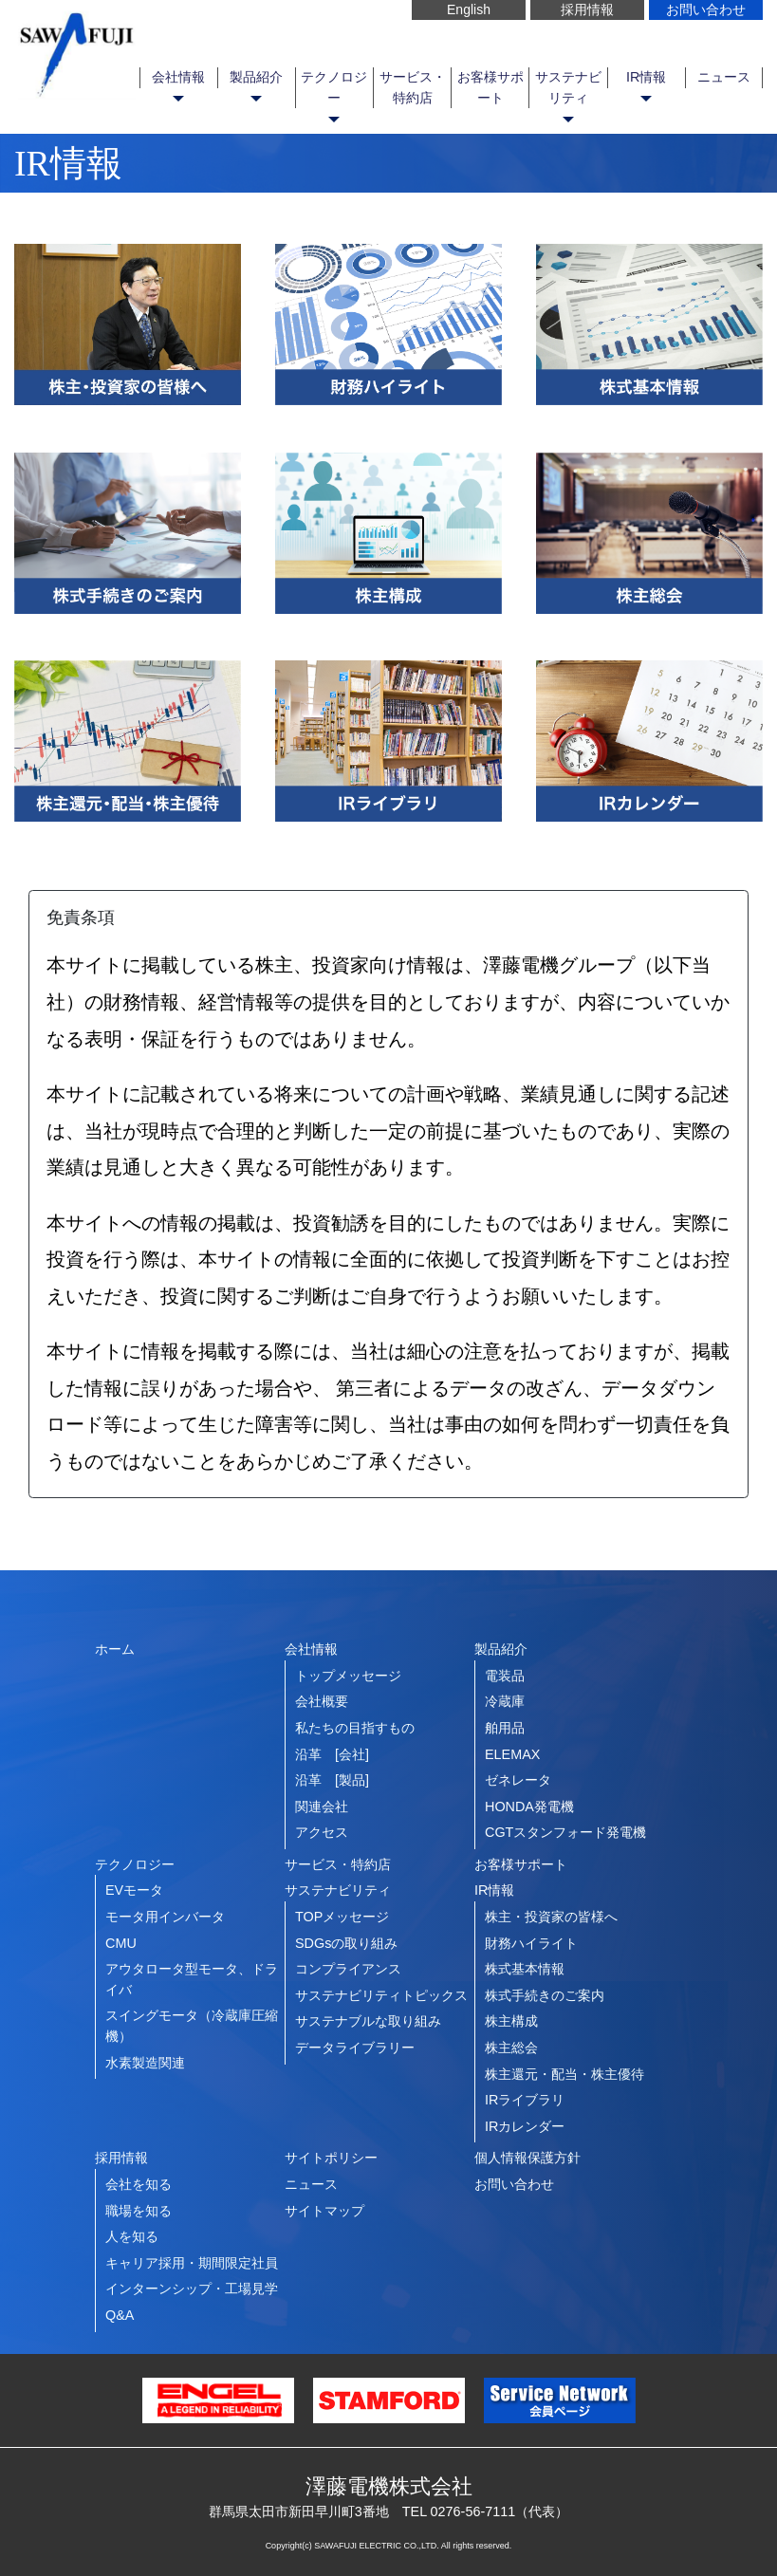  Describe the element at coordinates (191, 2288) in the screenshot. I see `インターンシップ・工場見学` at that location.